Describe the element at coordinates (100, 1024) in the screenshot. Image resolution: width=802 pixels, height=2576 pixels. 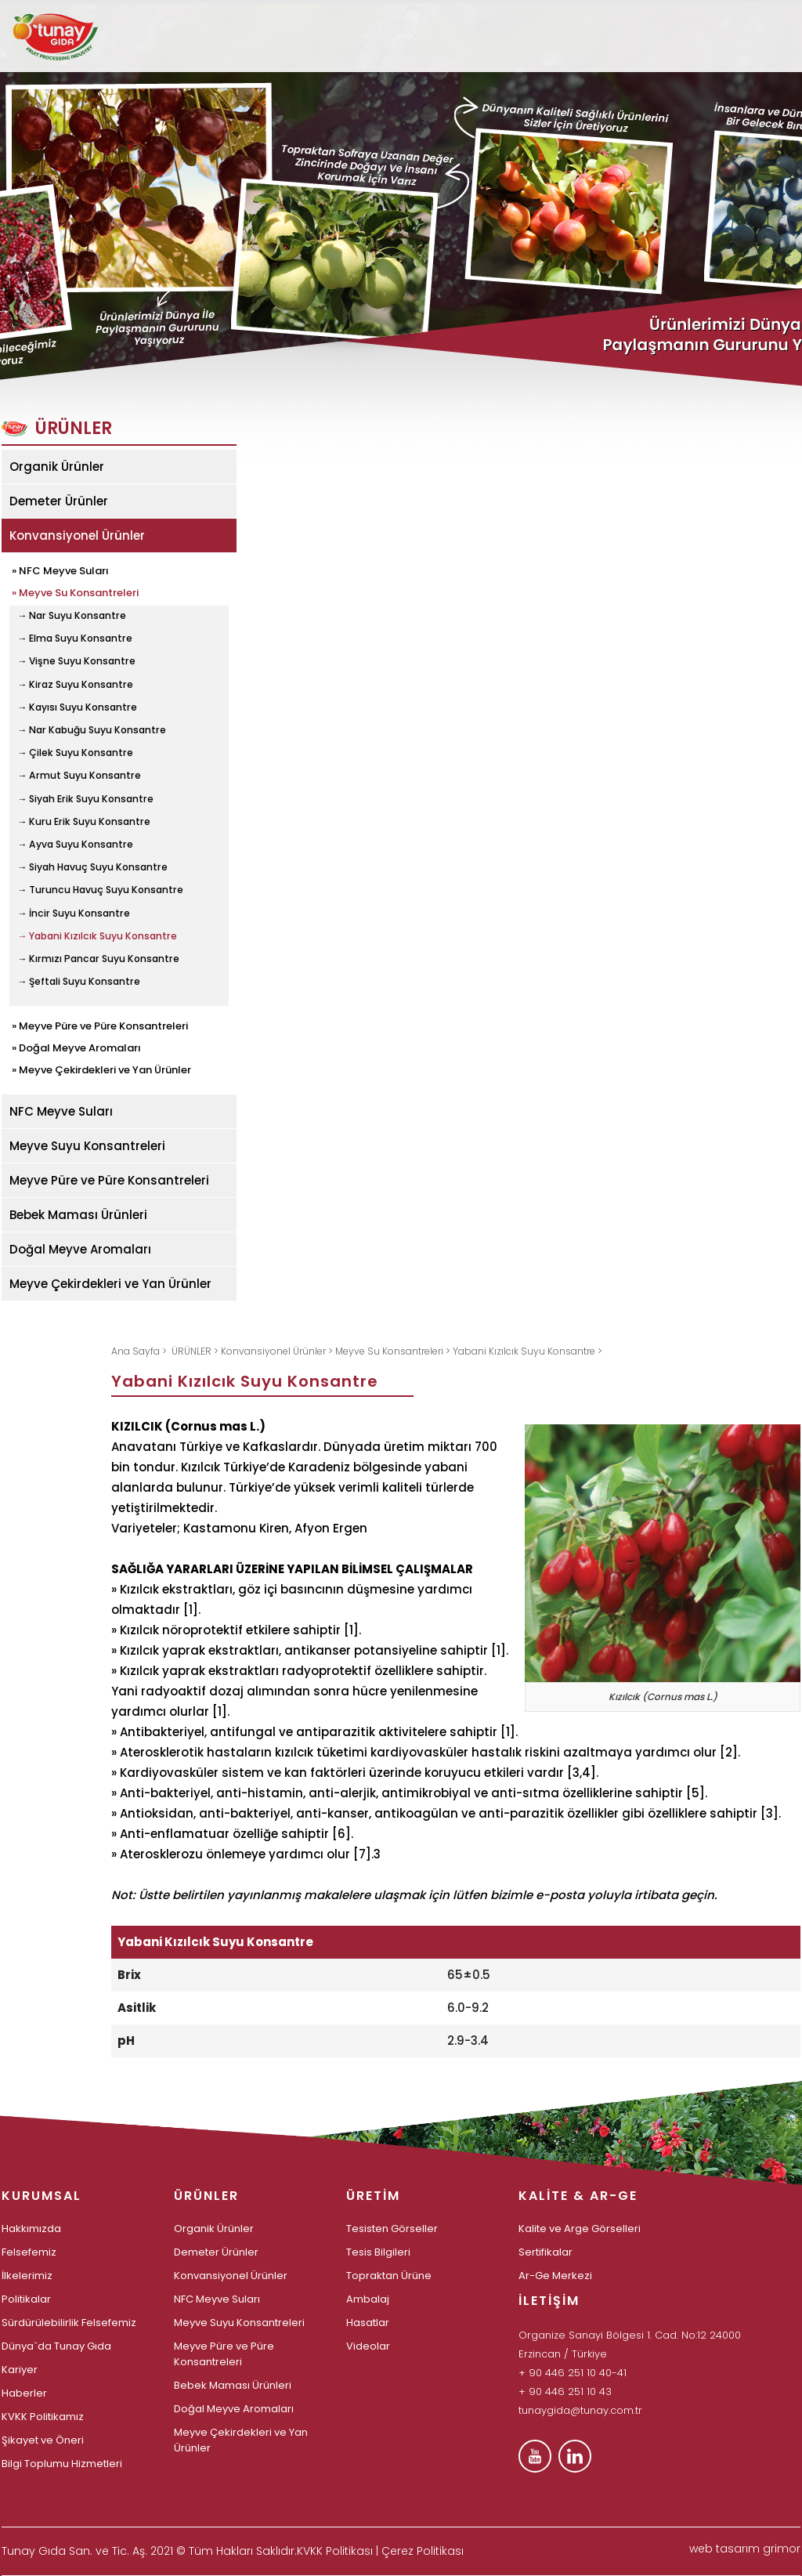
I see `» Meyve Püre ve Püre Konsantreleri` at that location.